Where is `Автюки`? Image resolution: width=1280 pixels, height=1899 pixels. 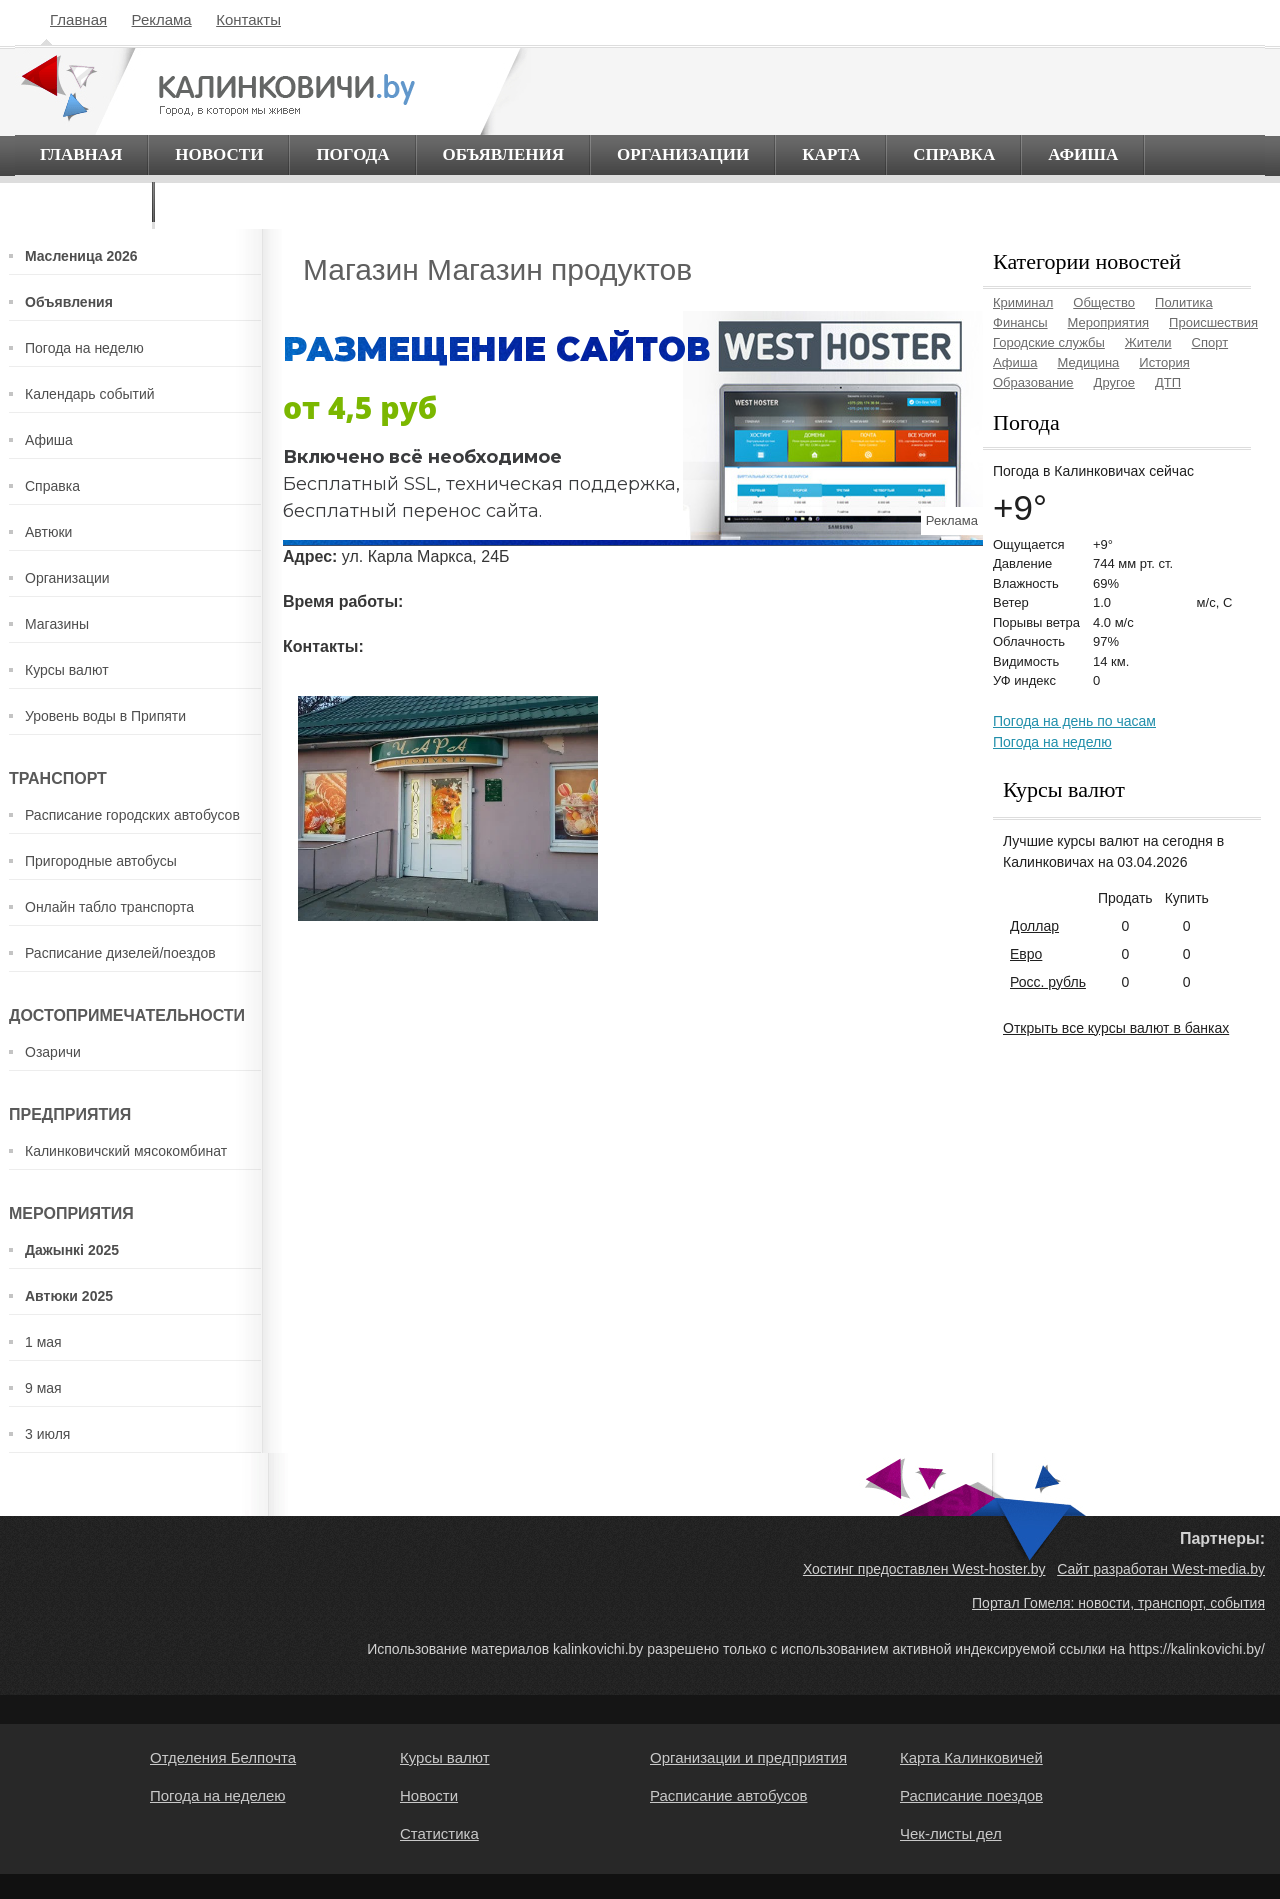
Автюки is located at coordinates (48, 532).